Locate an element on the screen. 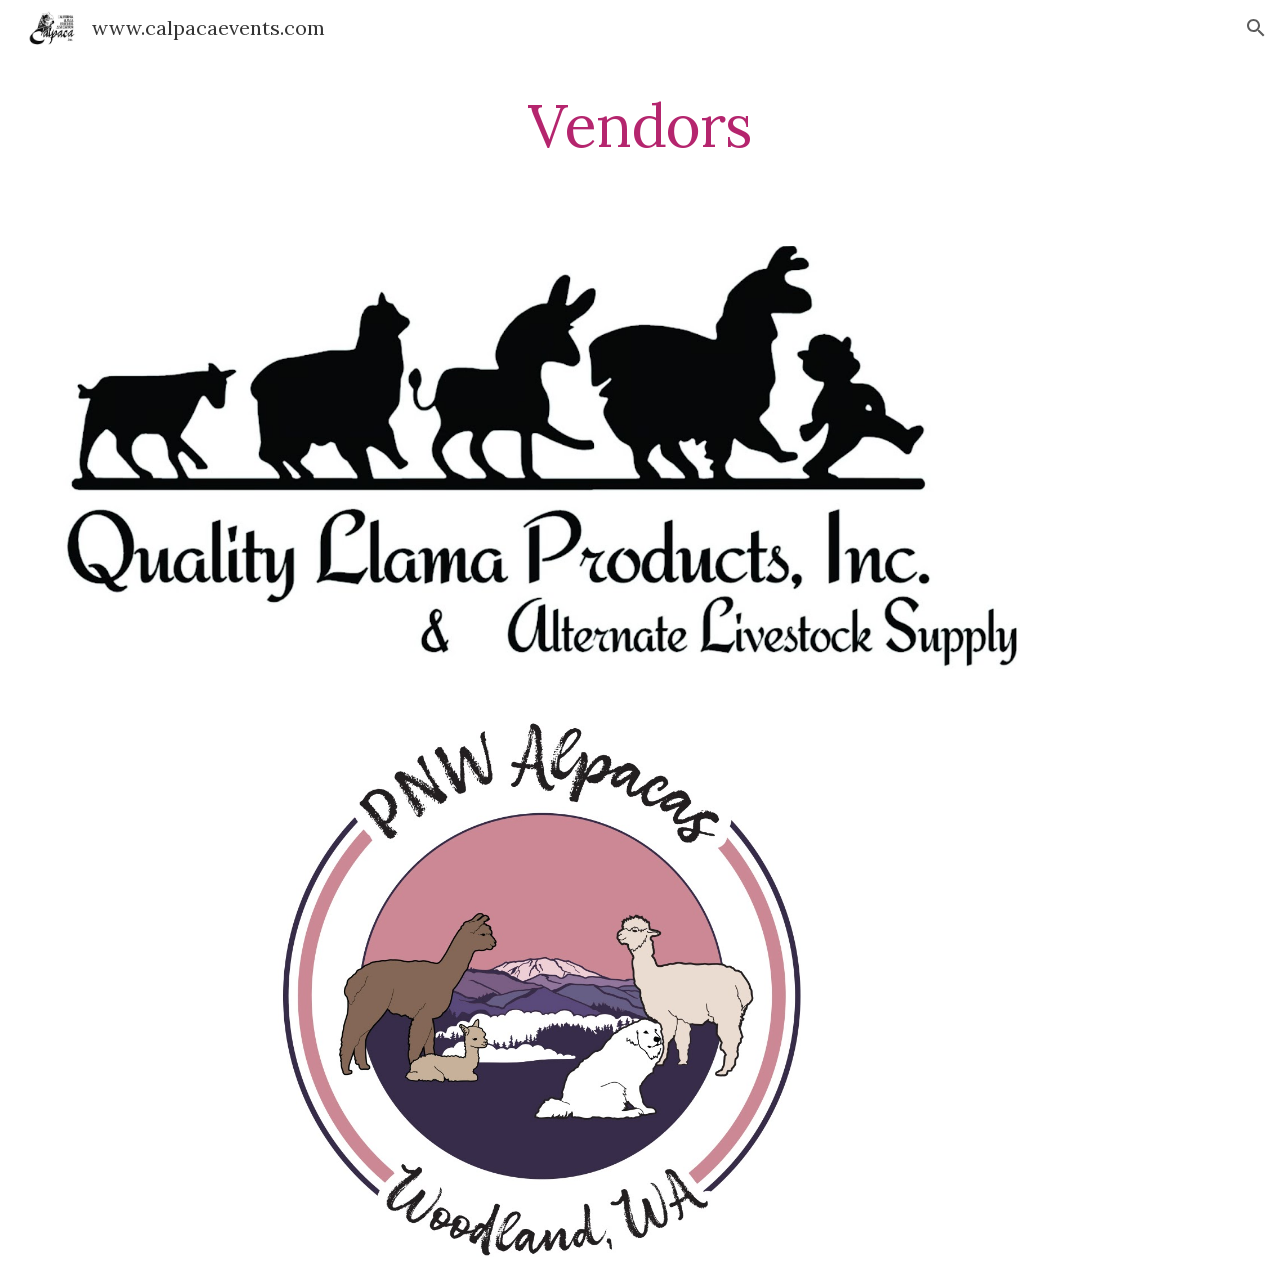 The height and width of the screenshot is (1285, 1280). [main] is located at coordinates (640, 125).